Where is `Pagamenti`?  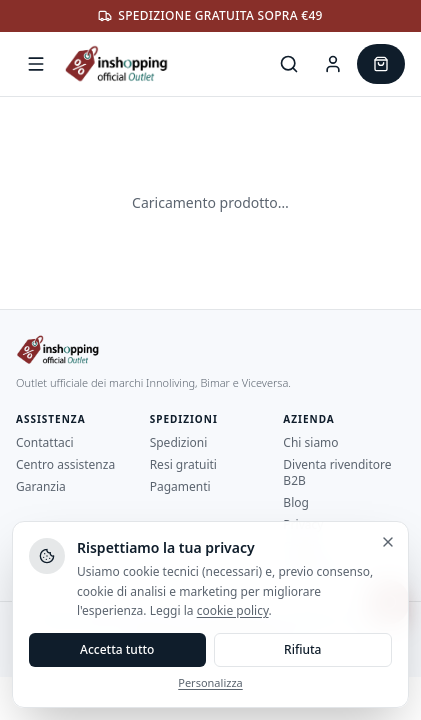 Pagamenti is located at coordinates (180, 486).